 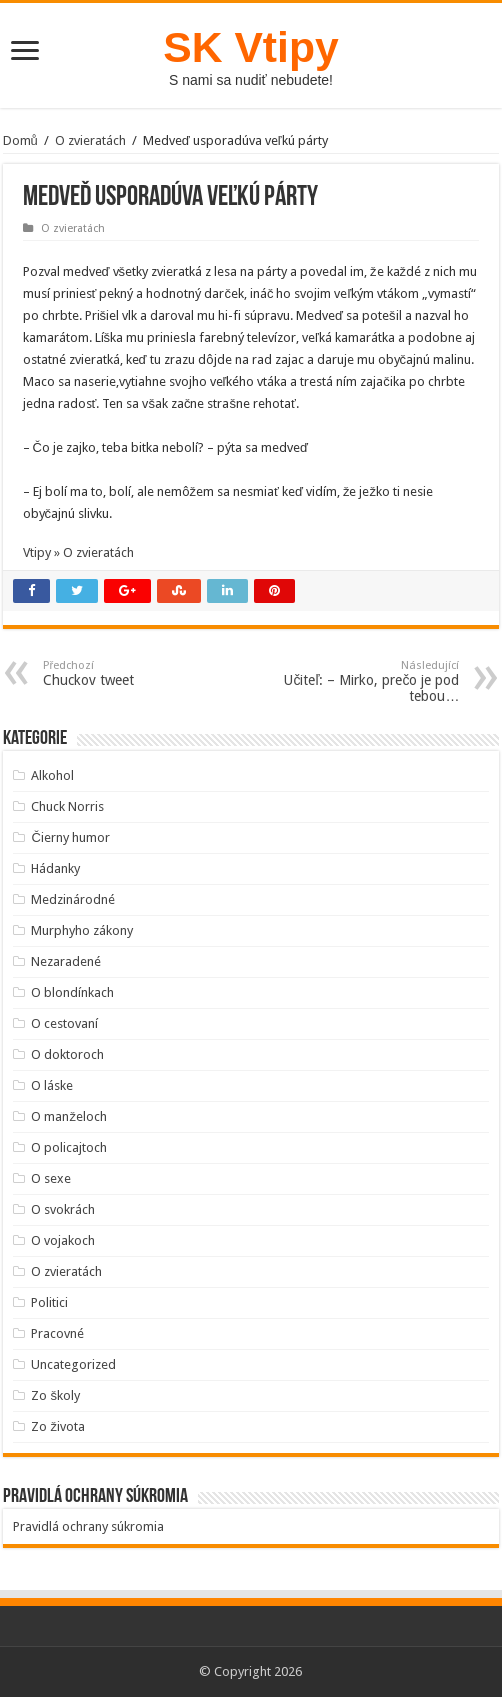 I want to click on Zo života, so click(x=58, y=1426).